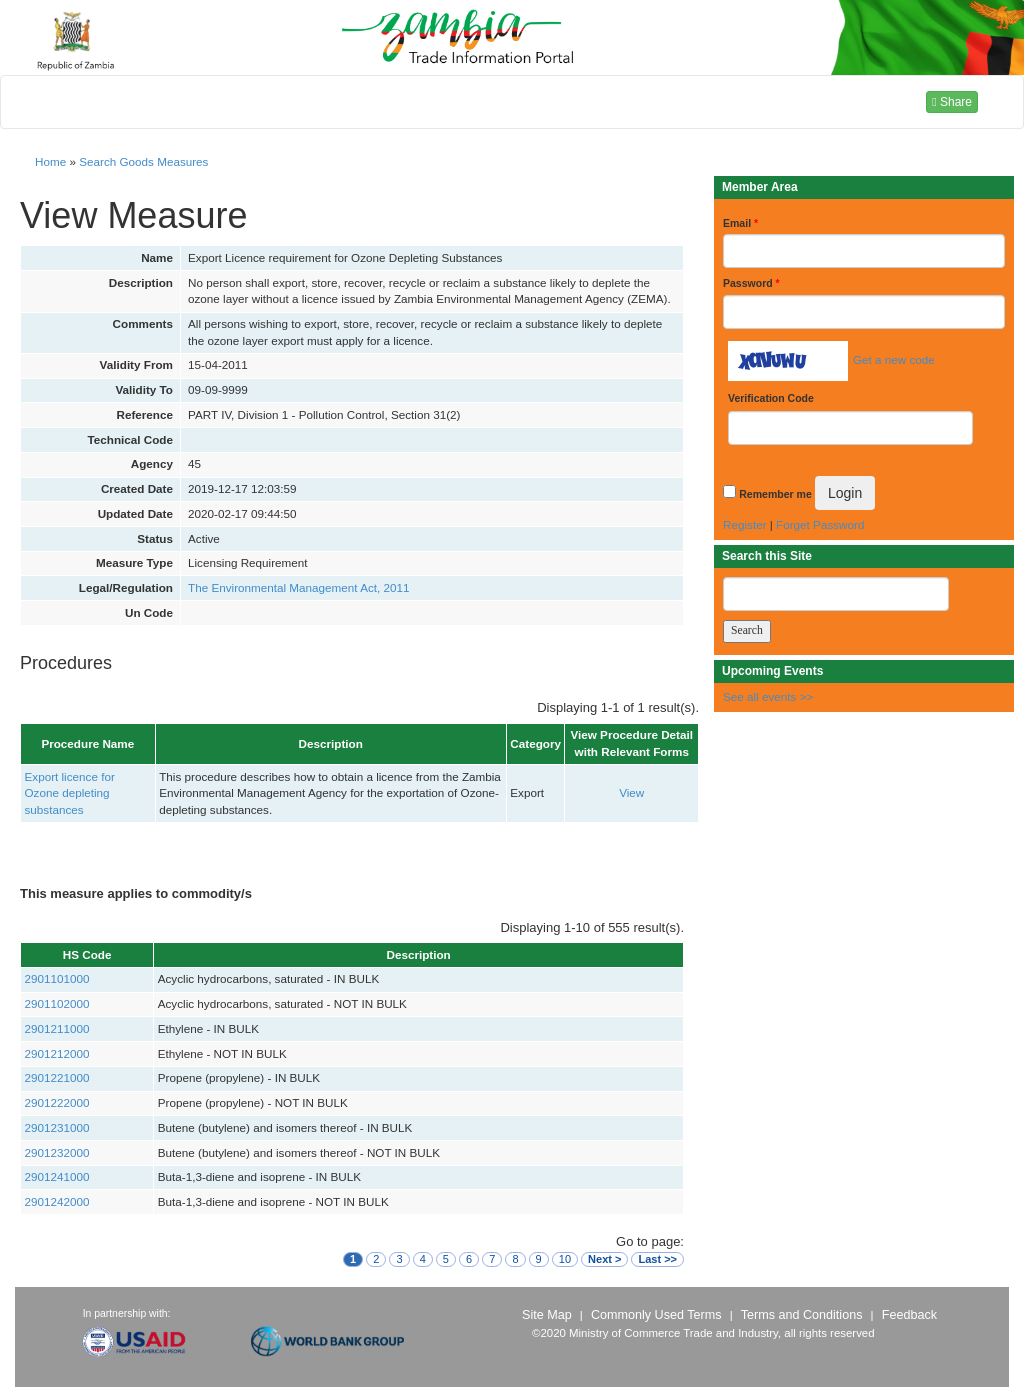  Describe the element at coordinates (143, 161) in the screenshot. I see `Search Goods Measures` at that location.